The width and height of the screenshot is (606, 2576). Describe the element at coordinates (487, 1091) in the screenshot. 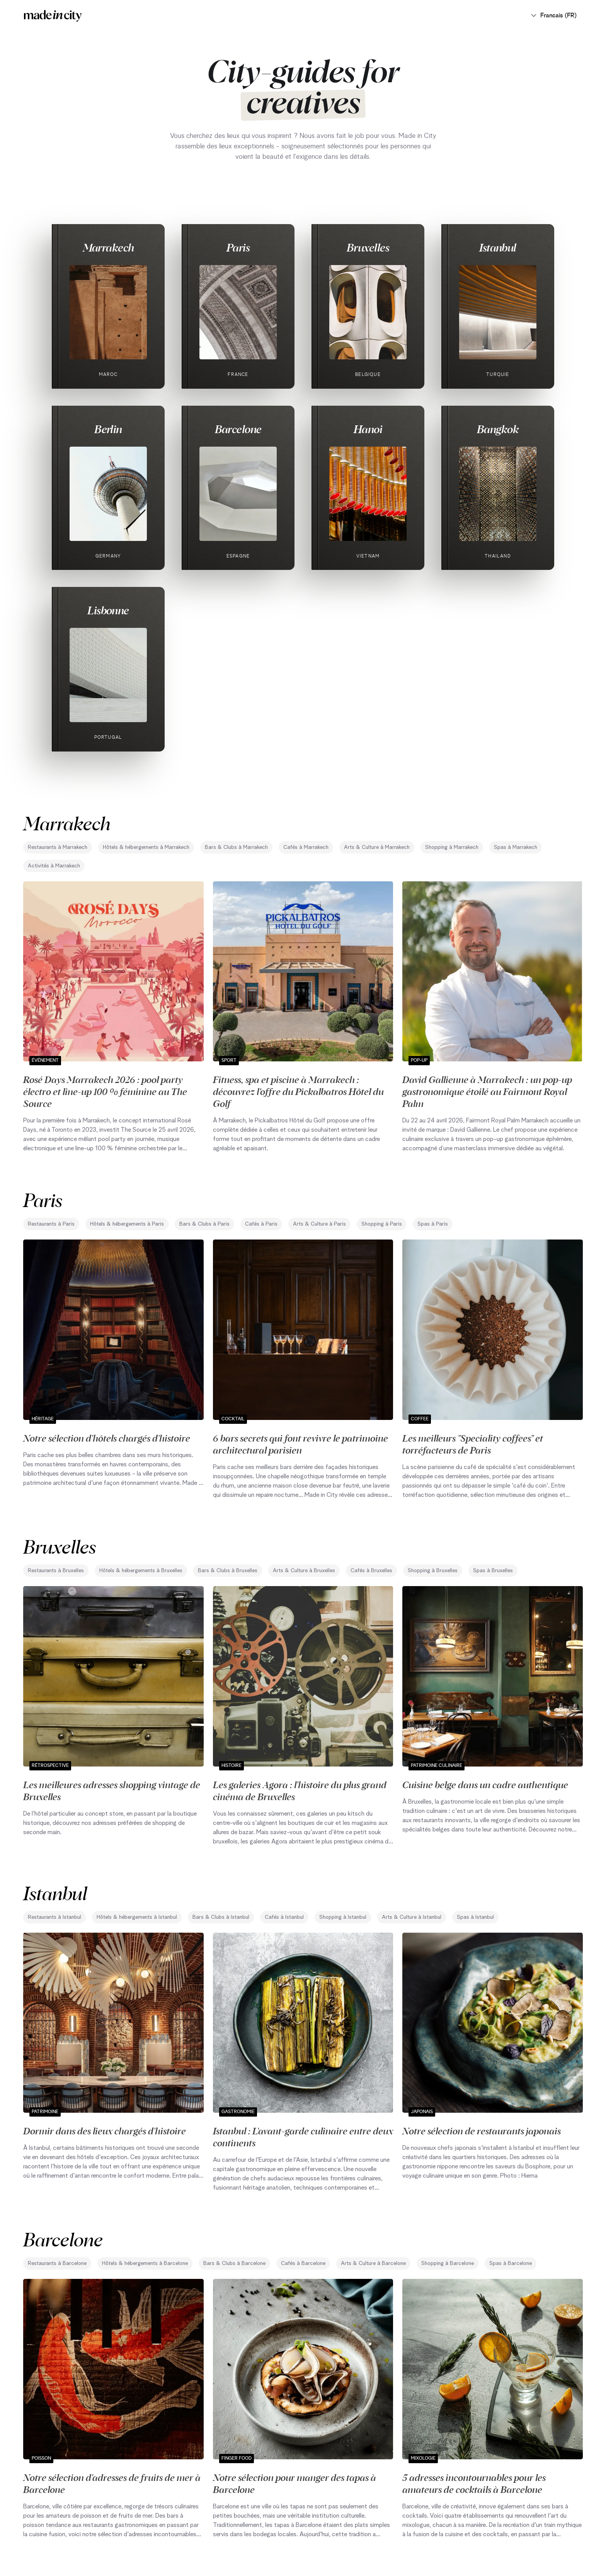

I see `David Gallienne à Marrakech : un pop-up gastronomique étoilé au Fairmont Royal Palm` at that location.